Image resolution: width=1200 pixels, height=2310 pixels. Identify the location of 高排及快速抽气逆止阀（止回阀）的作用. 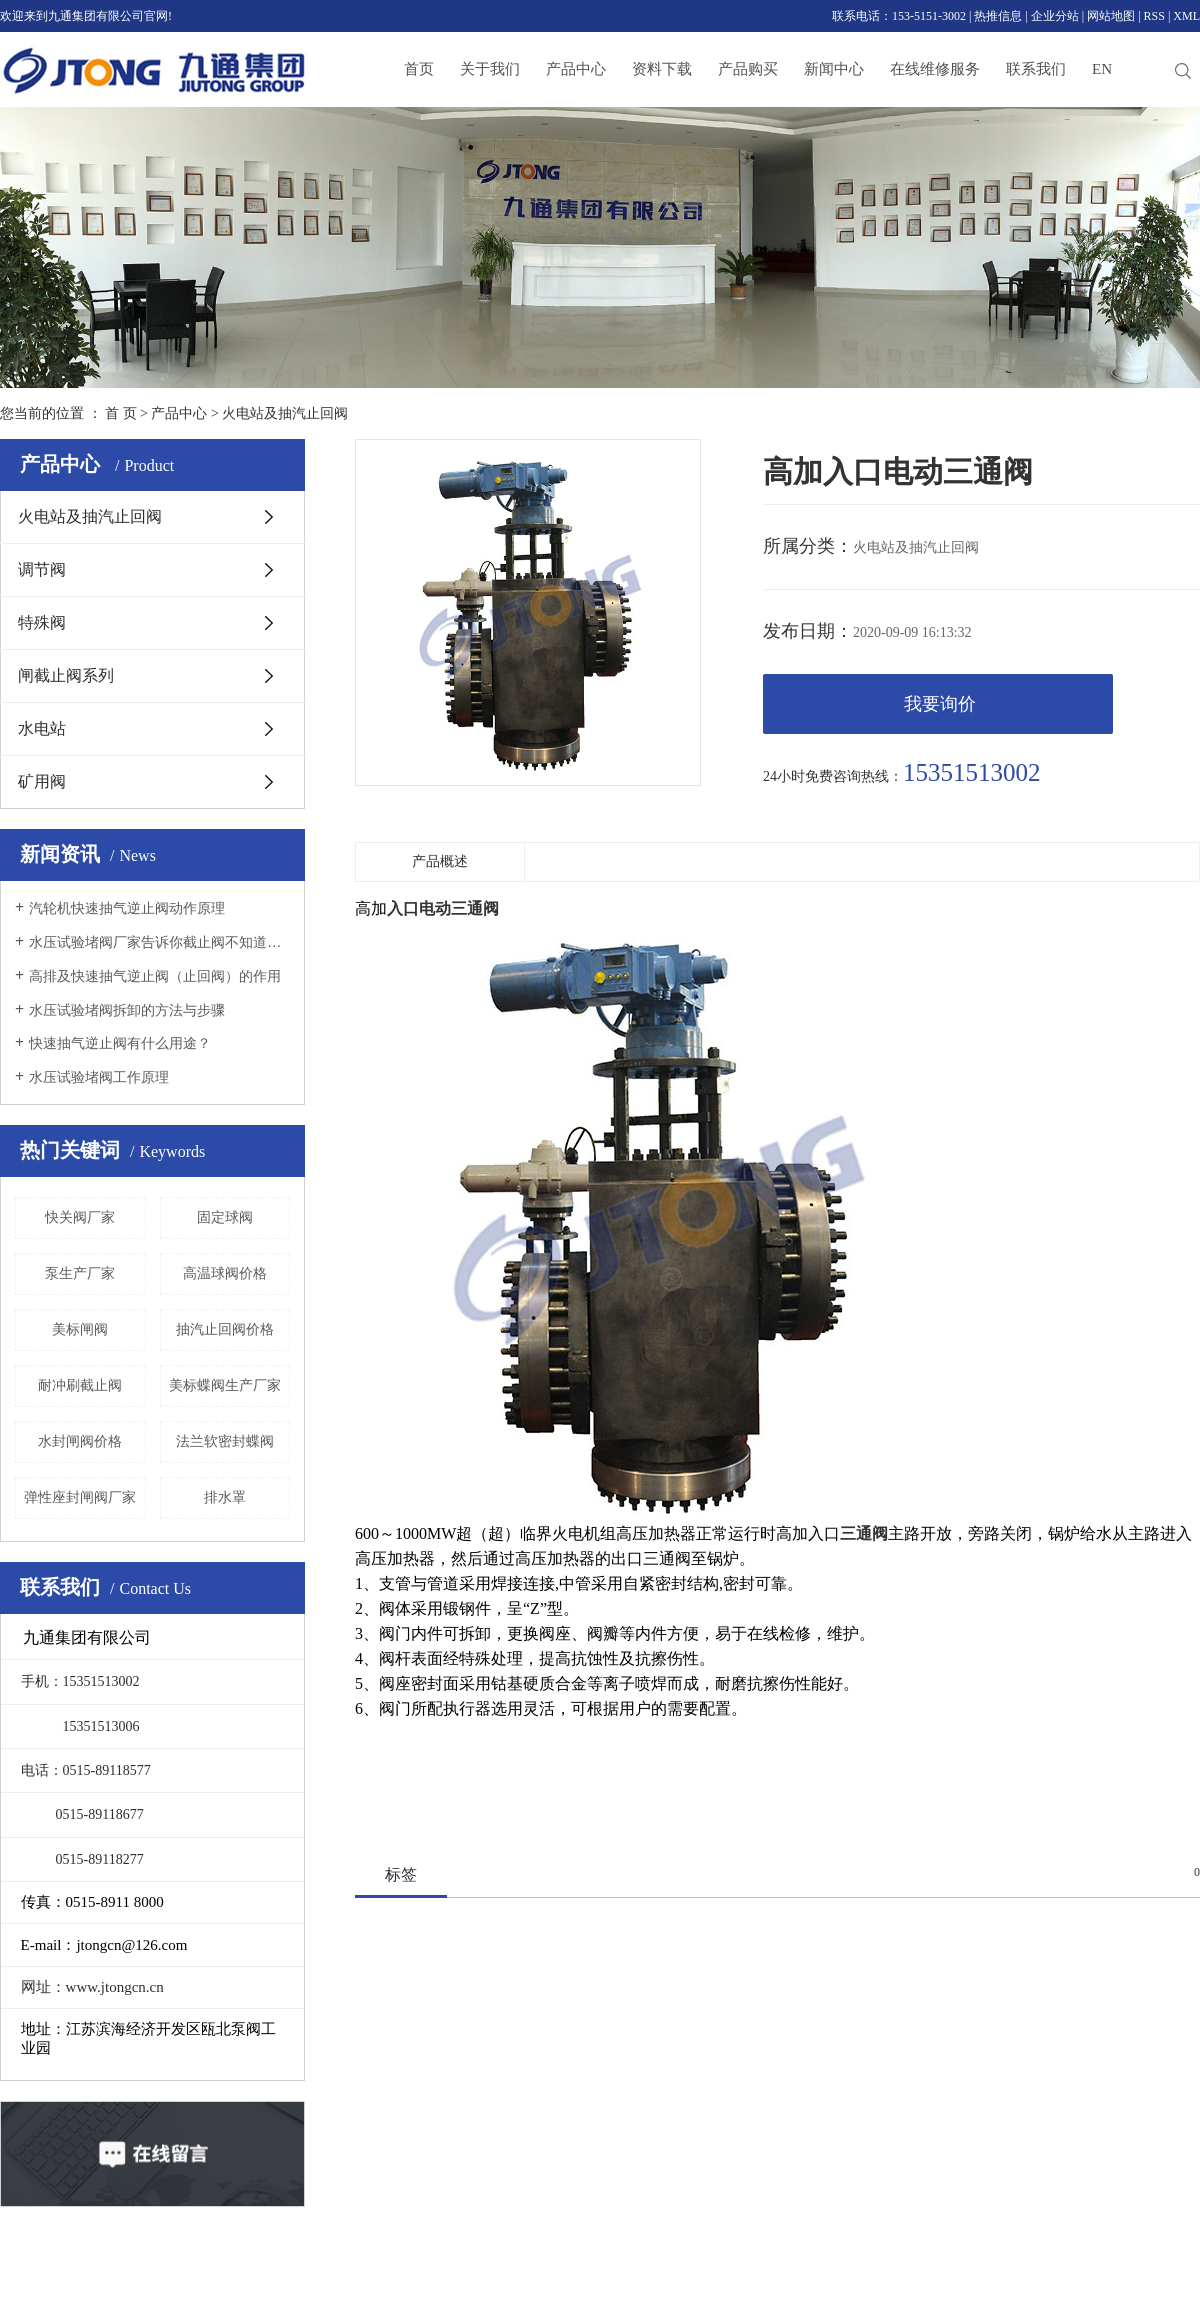
(155, 976).